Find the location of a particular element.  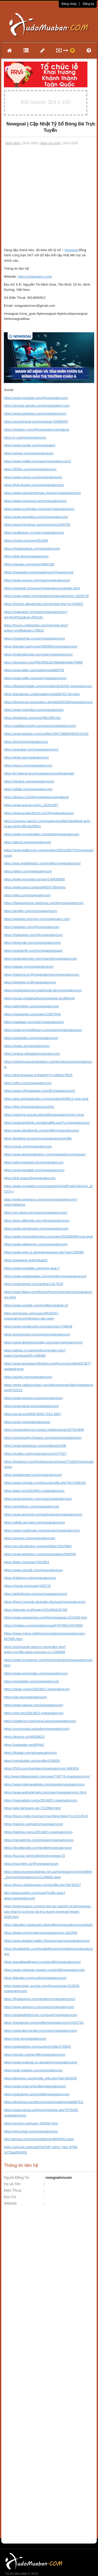

https://gitlab.aicrowd.com/nowgoalvncom is located at coordinates (34, 1522).